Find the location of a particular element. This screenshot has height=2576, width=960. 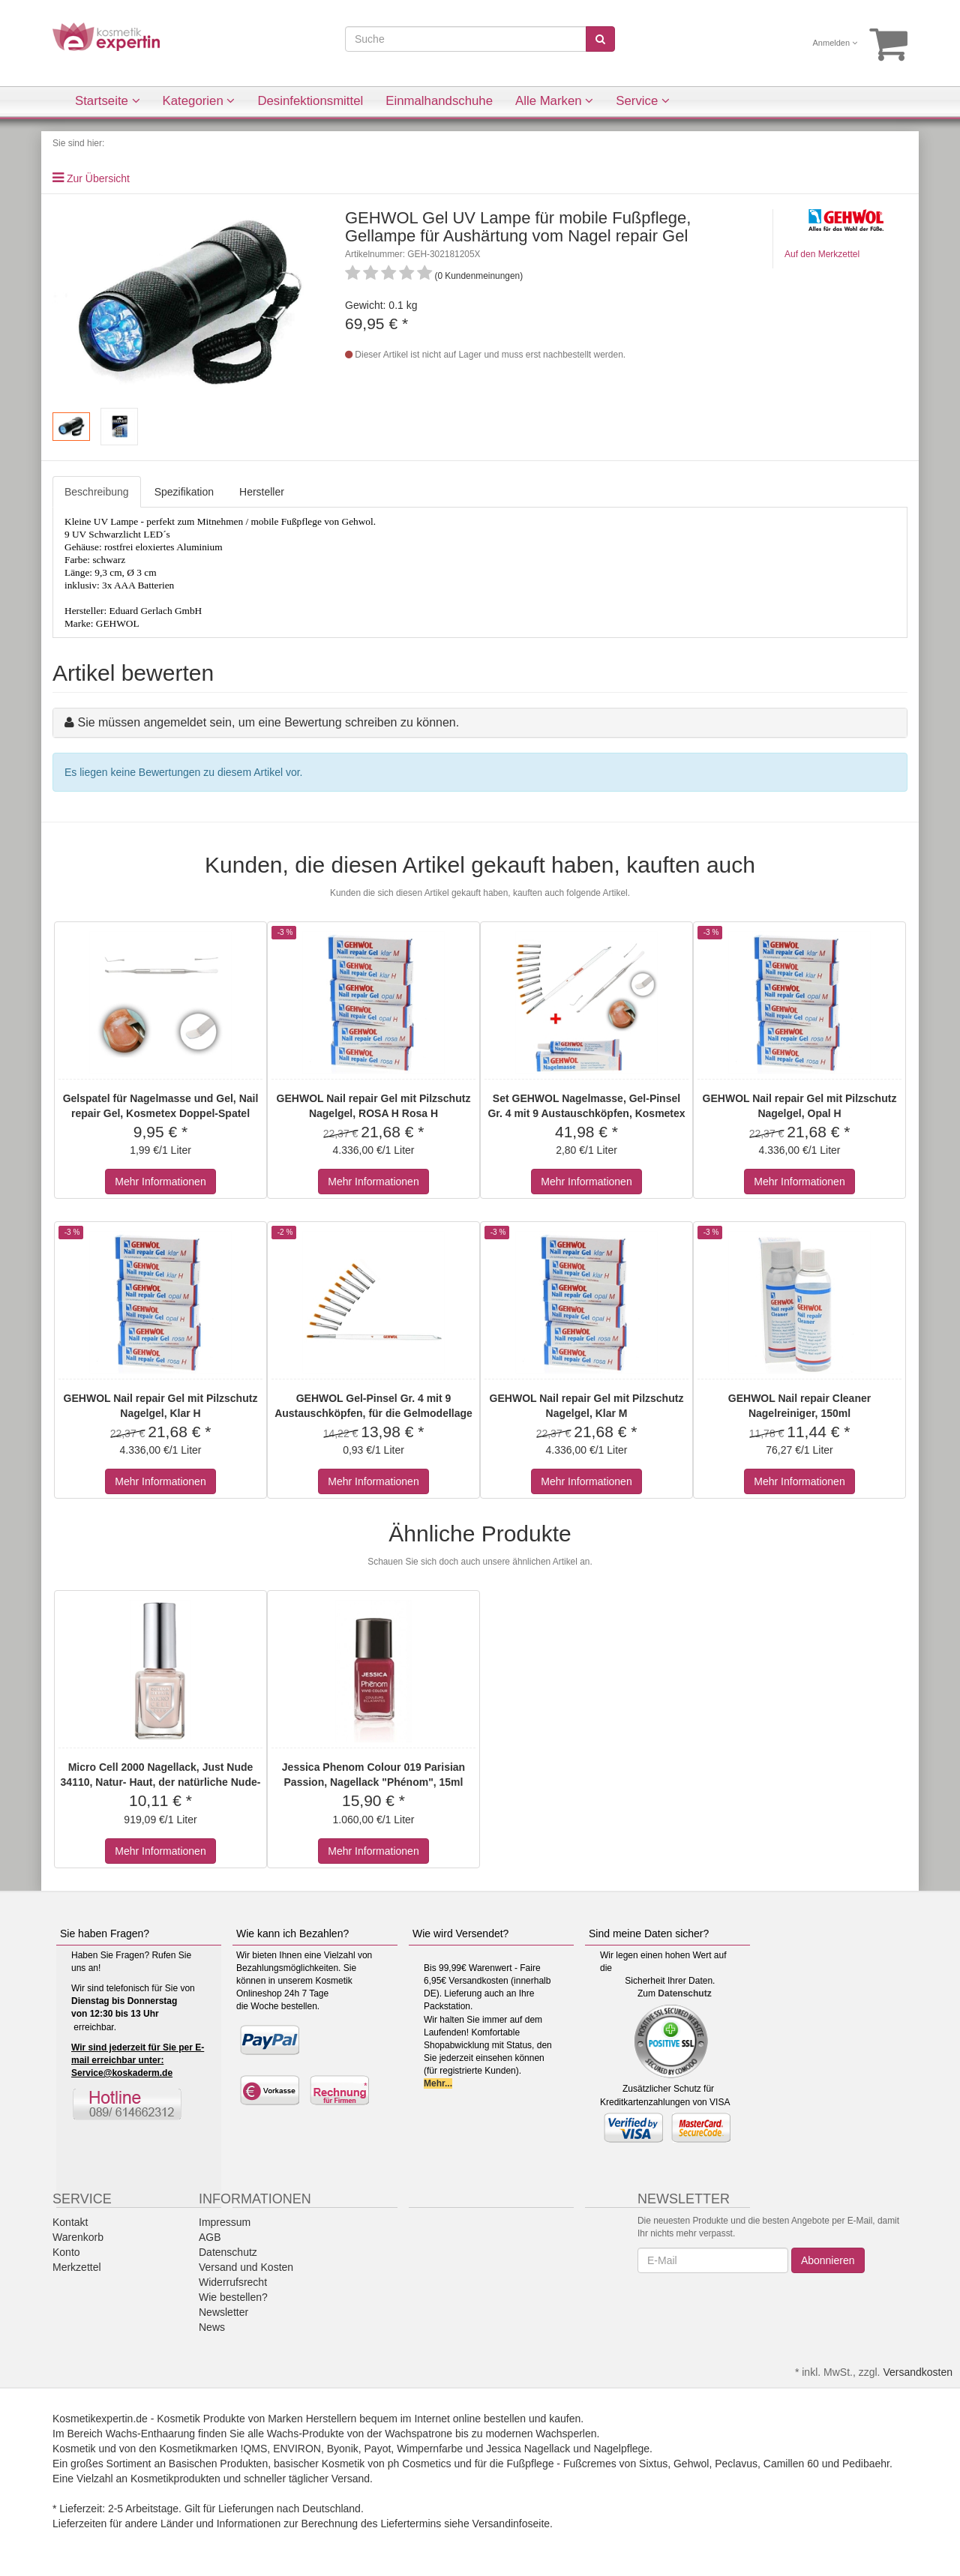

Mehr... is located at coordinates (438, 2083).